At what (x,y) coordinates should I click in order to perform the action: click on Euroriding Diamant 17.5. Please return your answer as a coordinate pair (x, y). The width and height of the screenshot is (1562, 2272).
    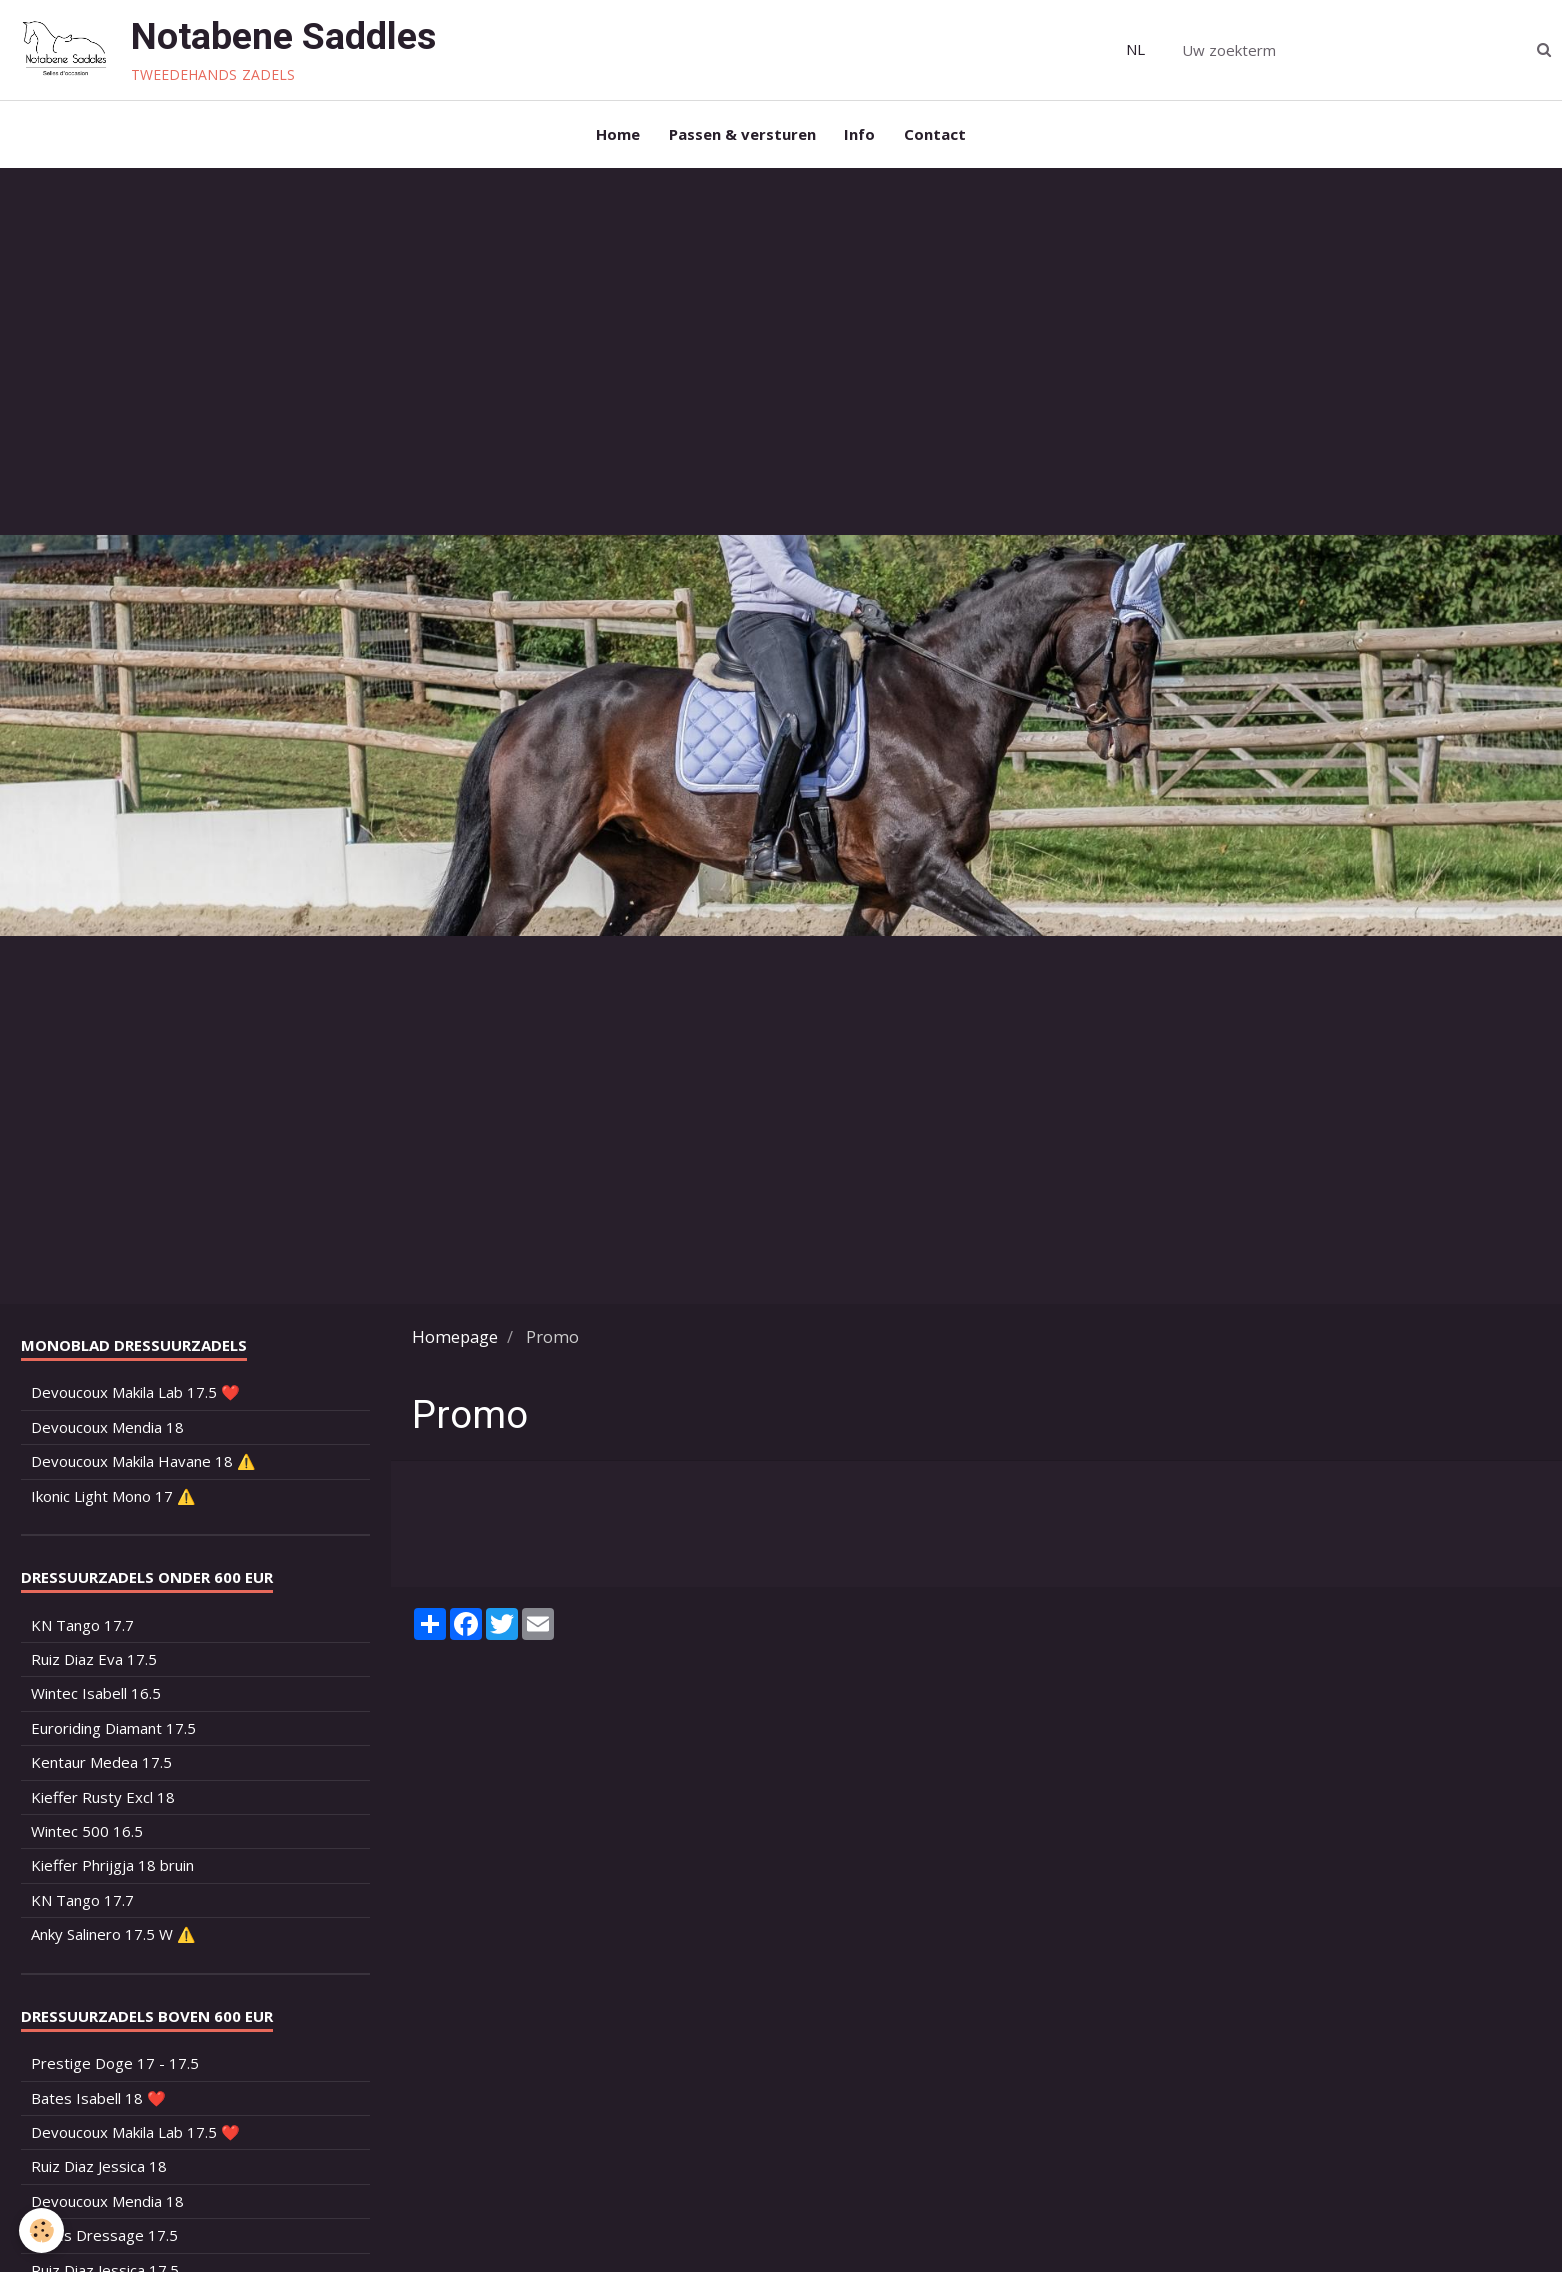
    Looking at the image, I should click on (113, 1732).